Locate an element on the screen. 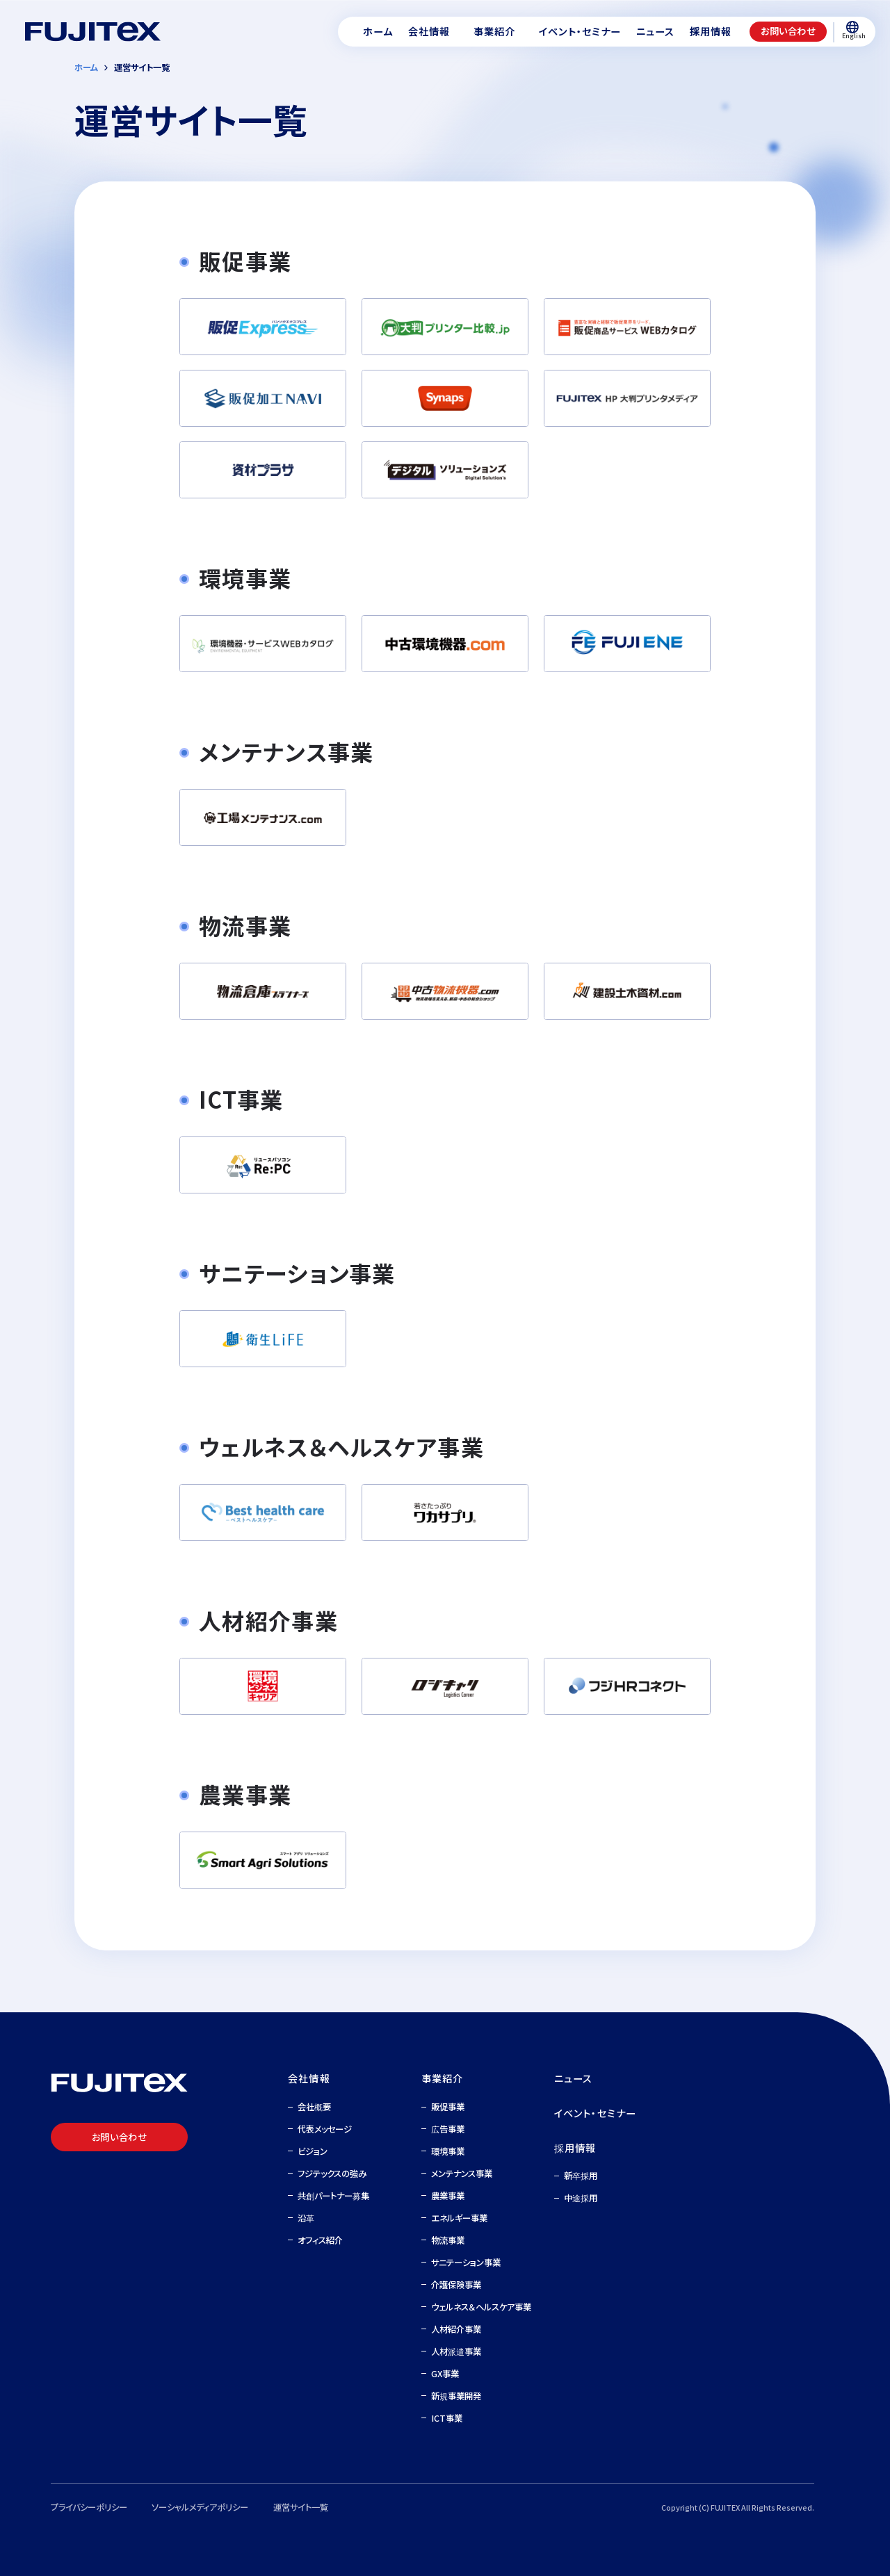 This screenshot has width=890, height=2576. プライバシーポリシー is located at coordinates (89, 2507).